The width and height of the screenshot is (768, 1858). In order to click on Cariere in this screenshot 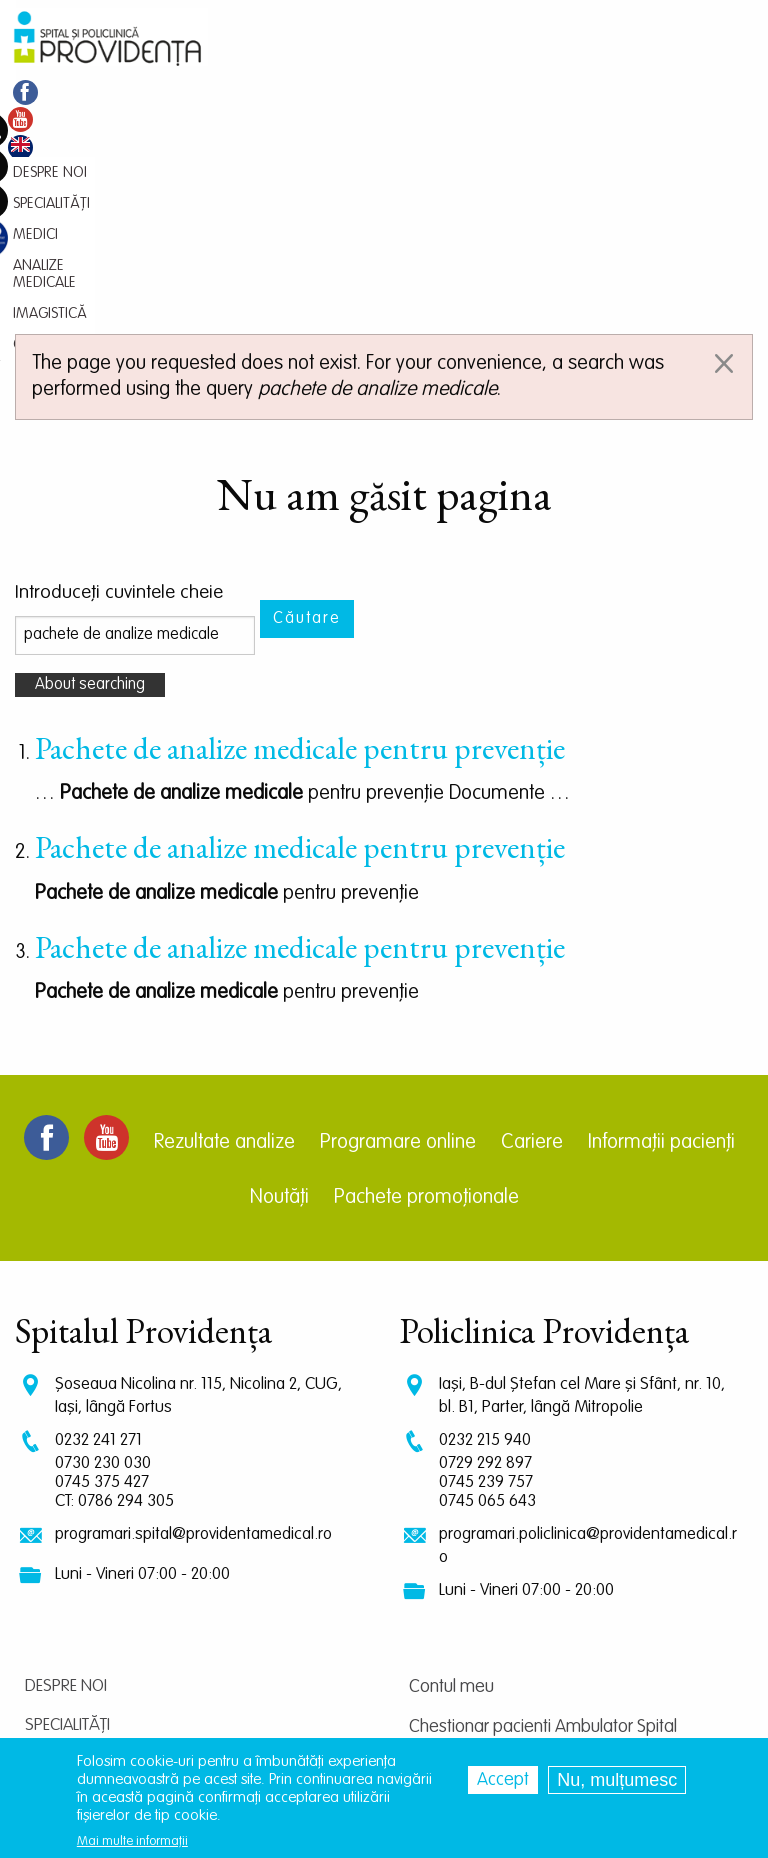, I will do `click(532, 917)`.